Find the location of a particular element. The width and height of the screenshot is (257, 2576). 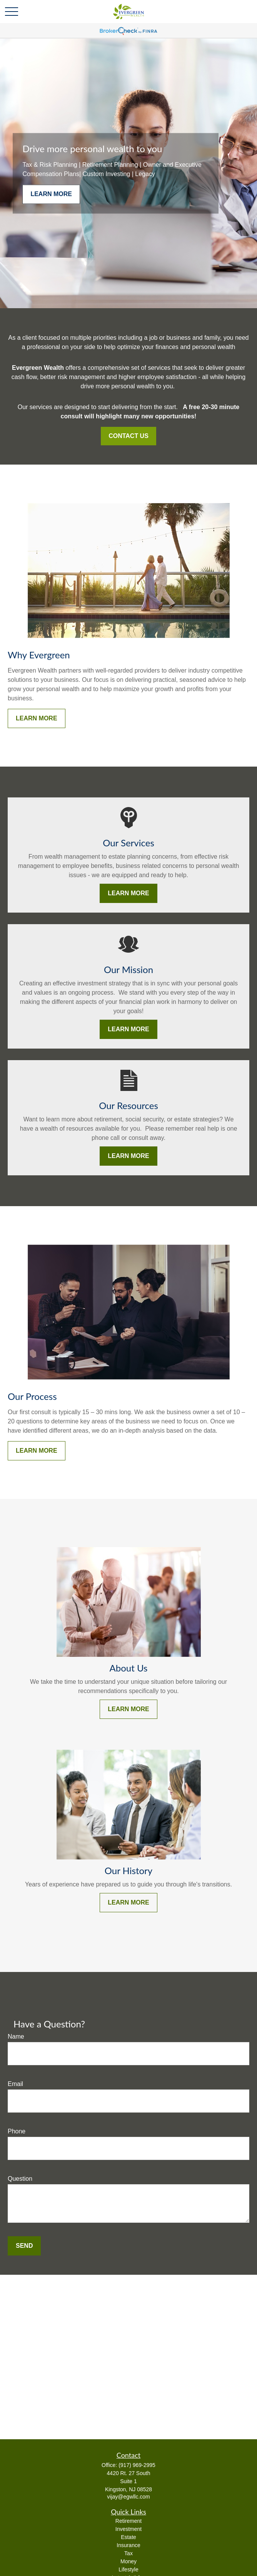

Tax is located at coordinates (128, 2553).